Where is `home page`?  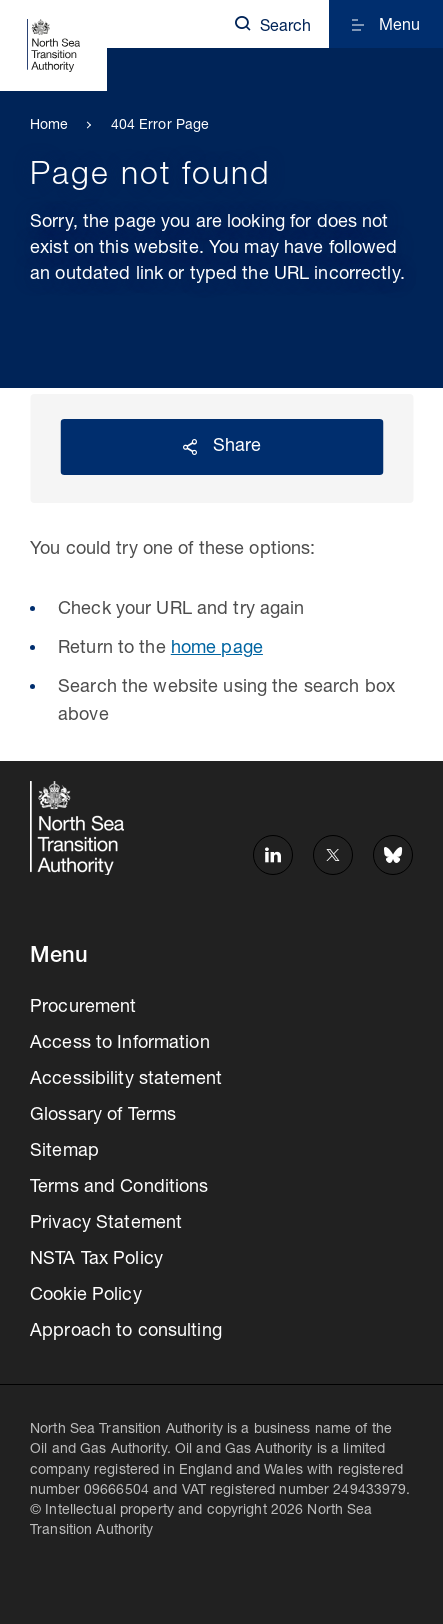
home page is located at coordinates (217, 649).